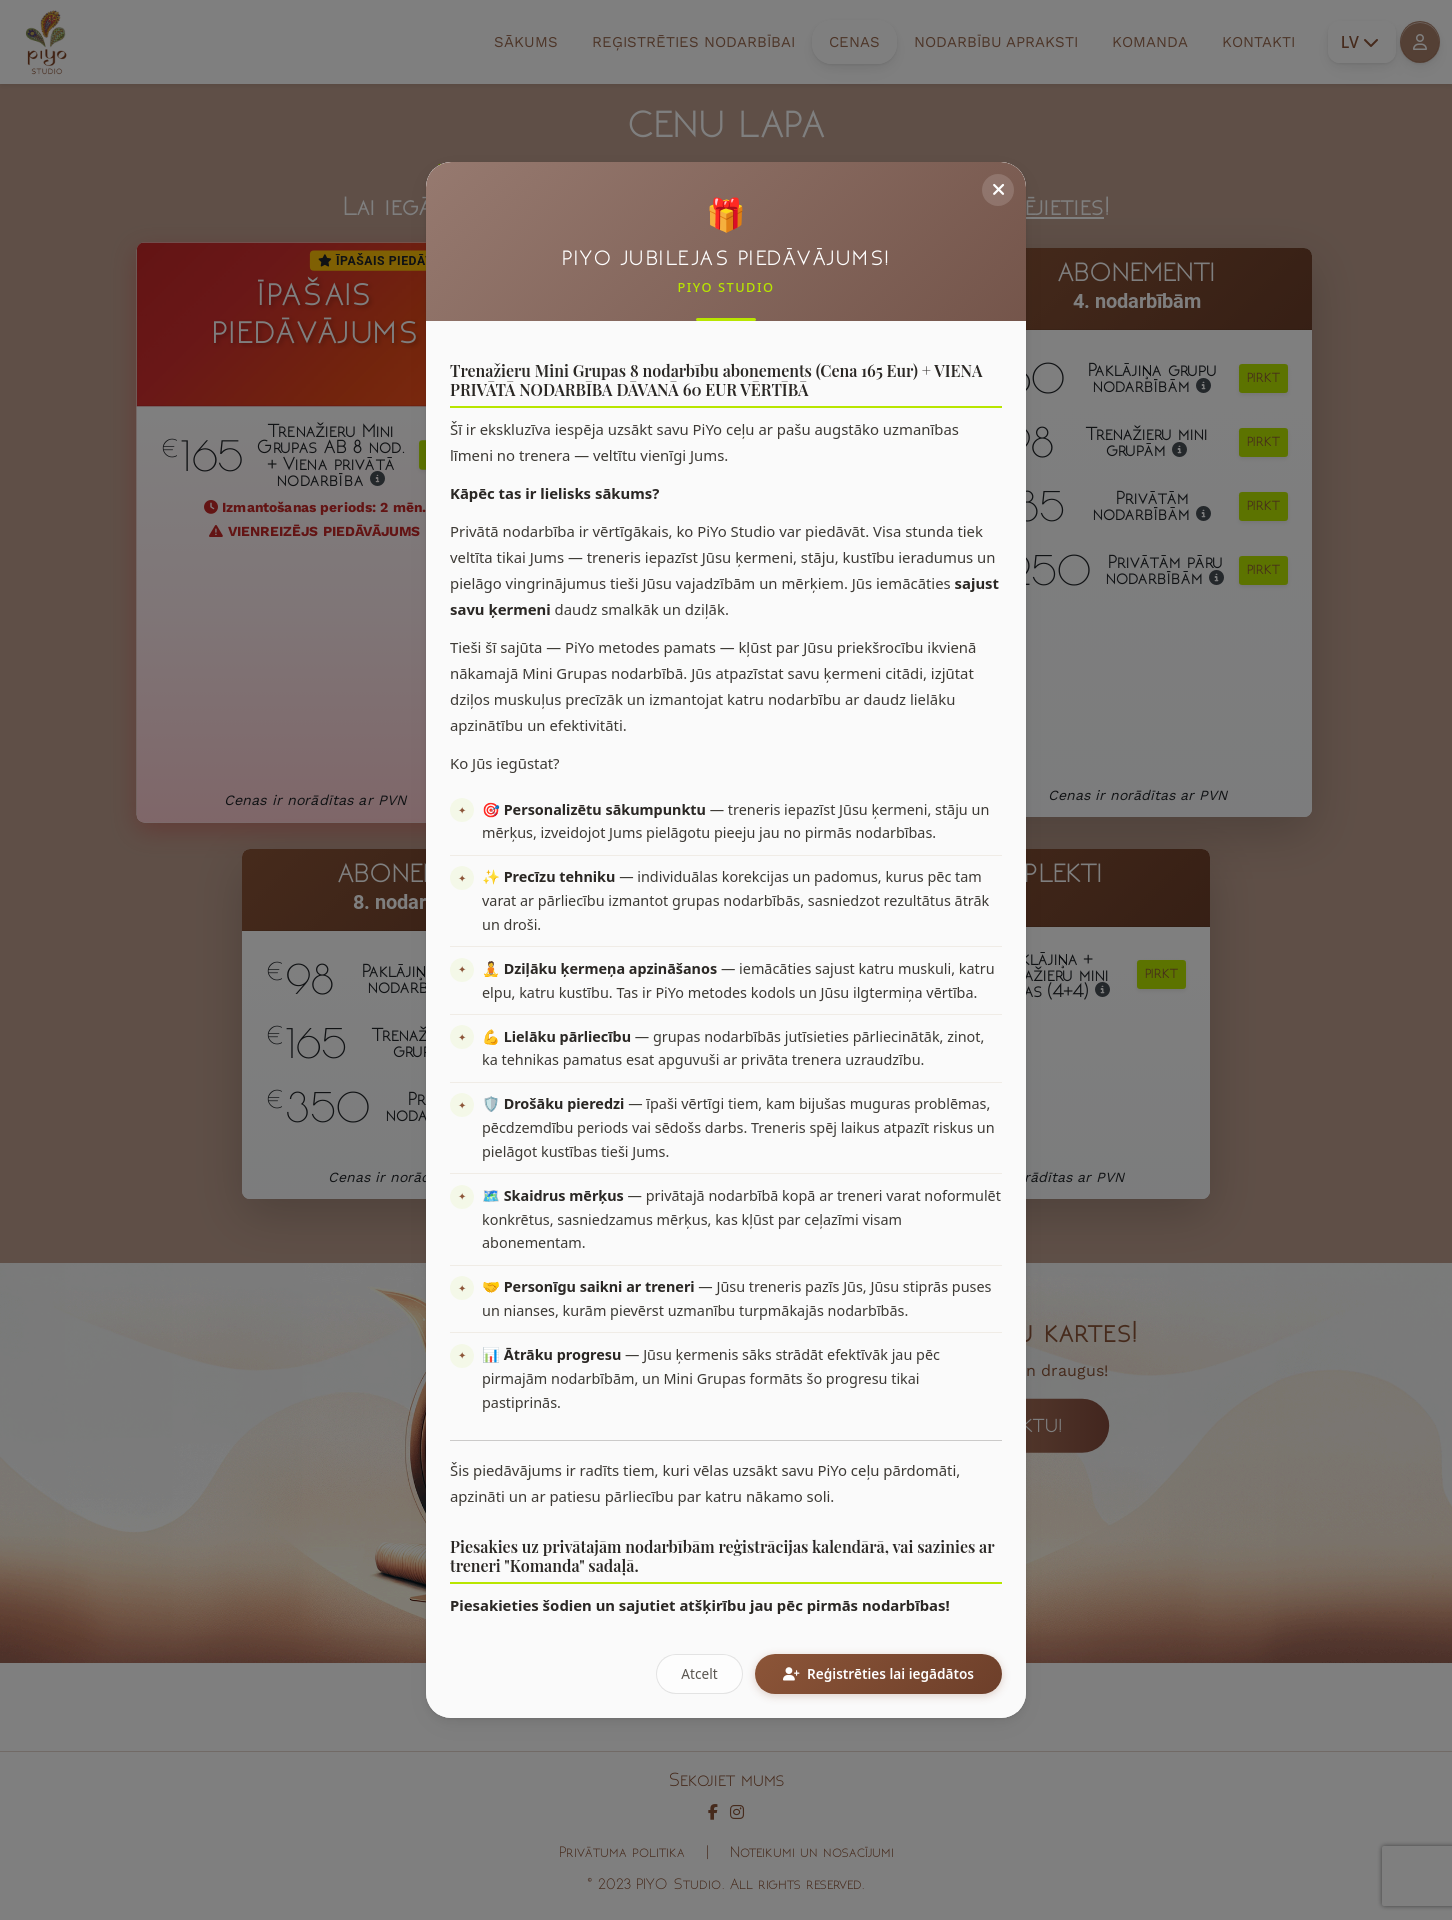 Image resolution: width=1452 pixels, height=1920 pixels. Describe the element at coordinates (998, 190) in the screenshot. I see `[Close]` at that location.